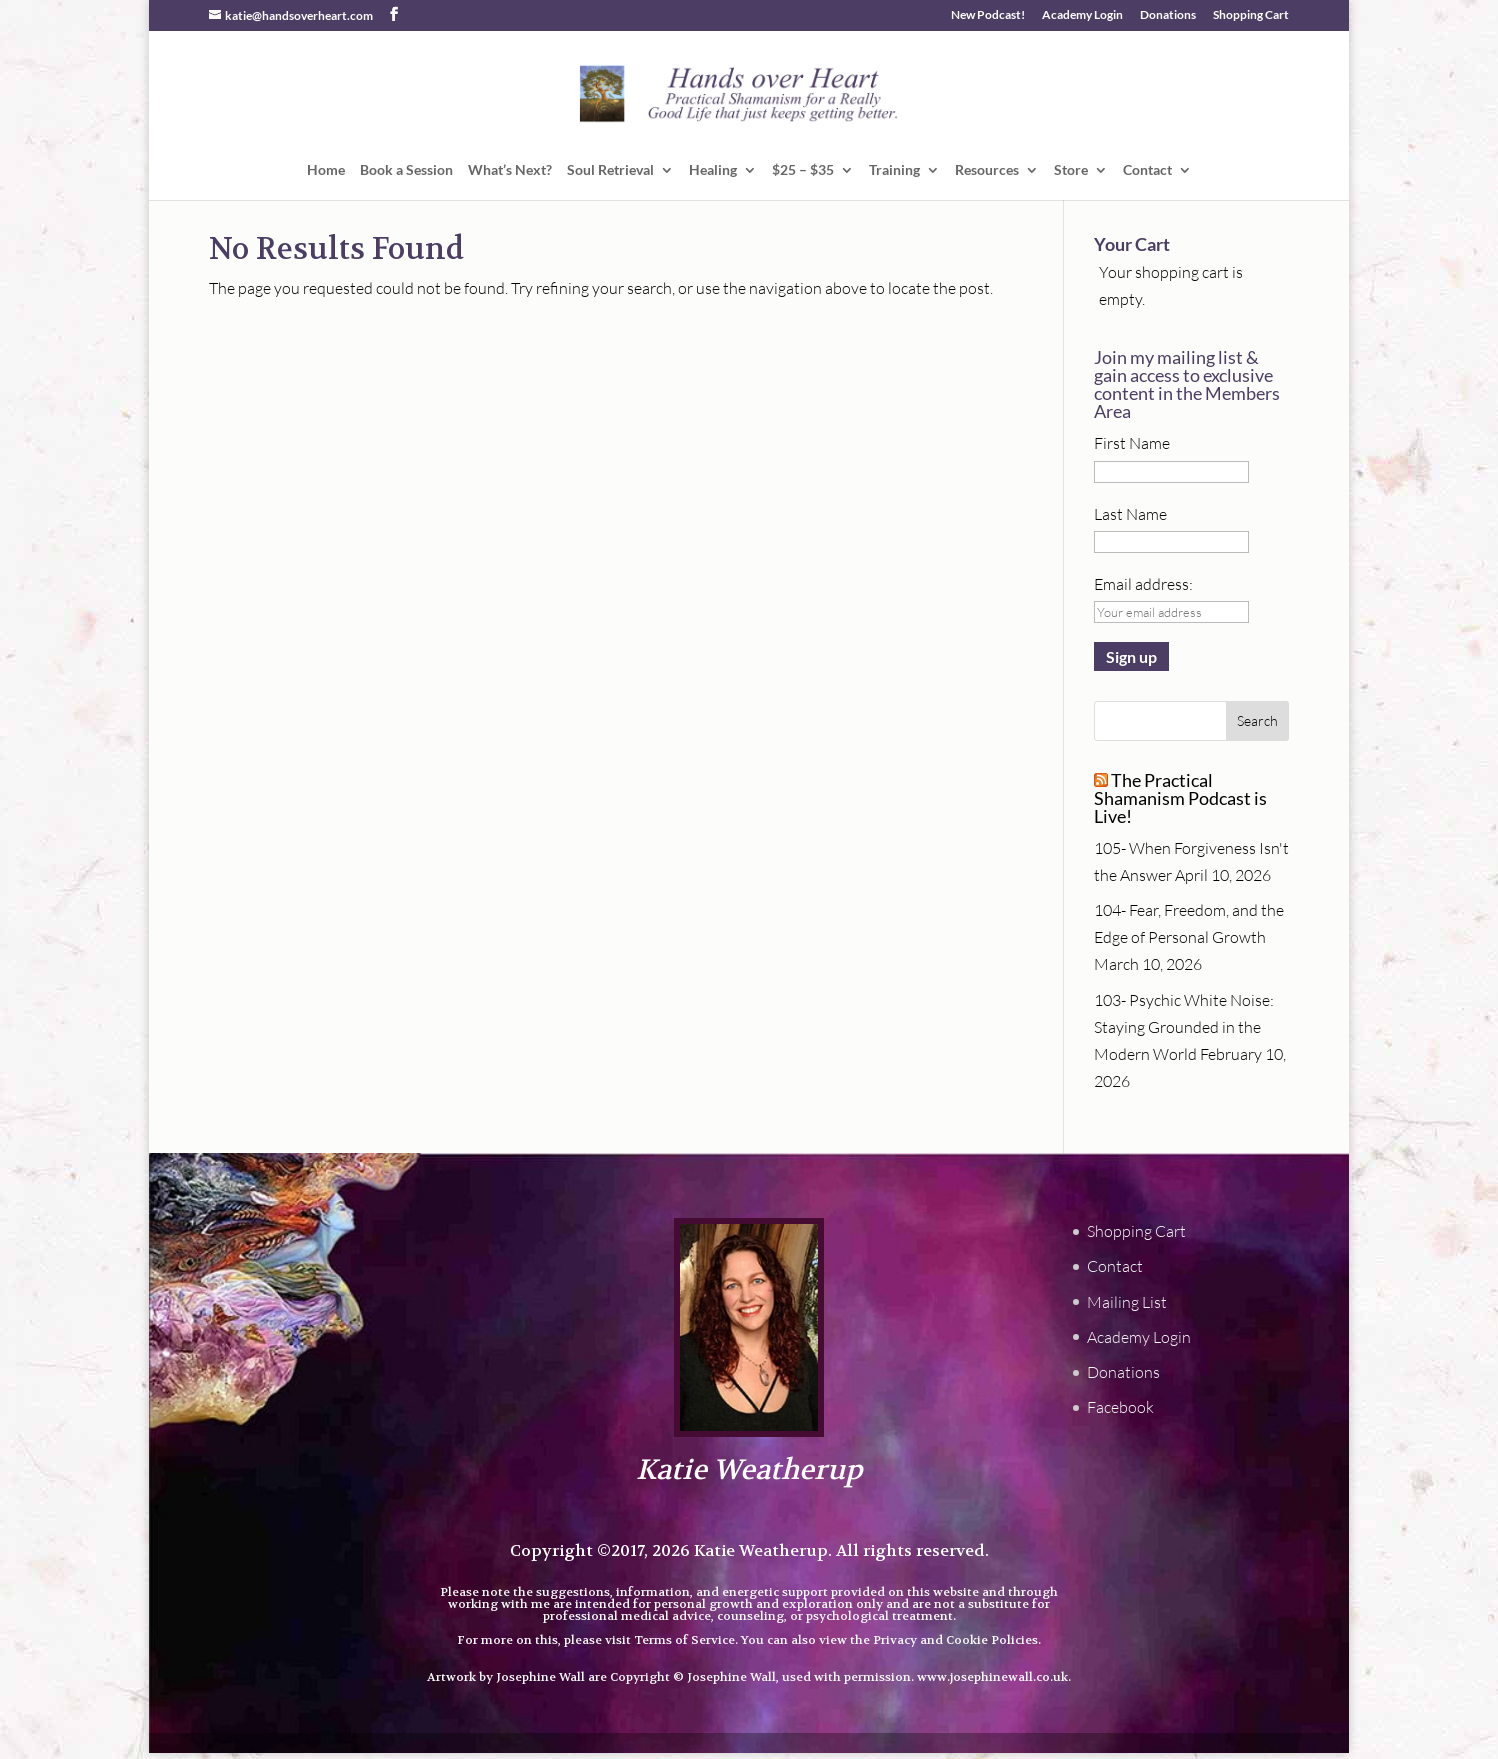 The image size is (1498, 1759). What do you see at coordinates (1132, 443) in the screenshot?
I see `First Name` at bounding box center [1132, 443].